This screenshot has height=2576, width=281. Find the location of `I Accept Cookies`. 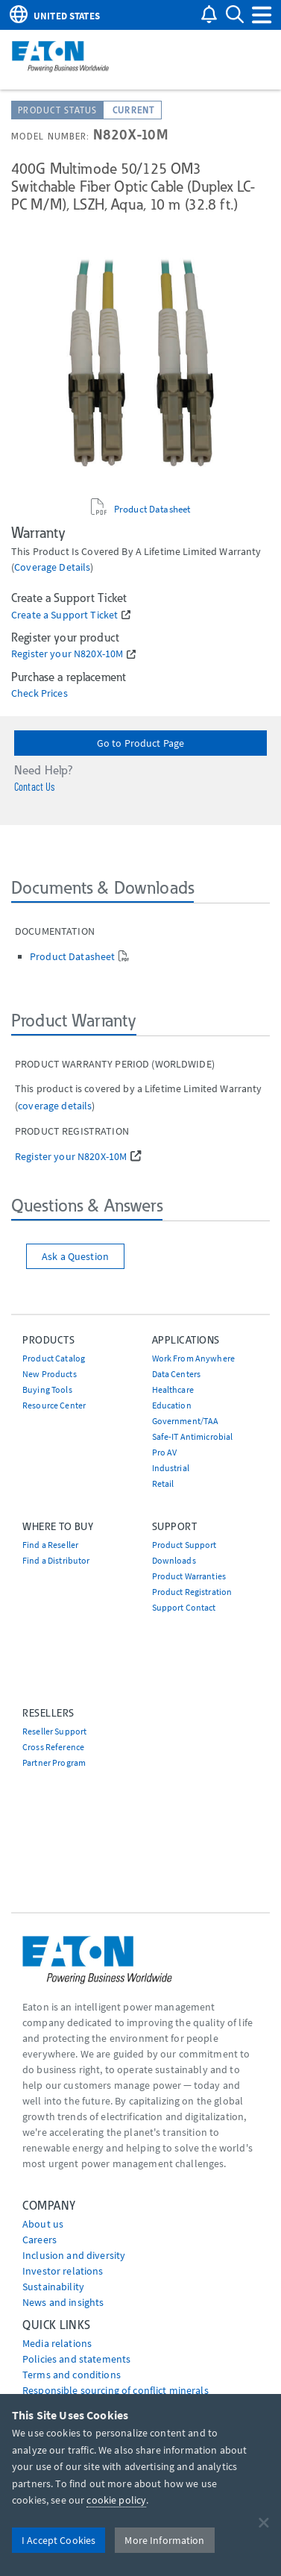

I Accept Cookies is located at coordinates (58, 2540).